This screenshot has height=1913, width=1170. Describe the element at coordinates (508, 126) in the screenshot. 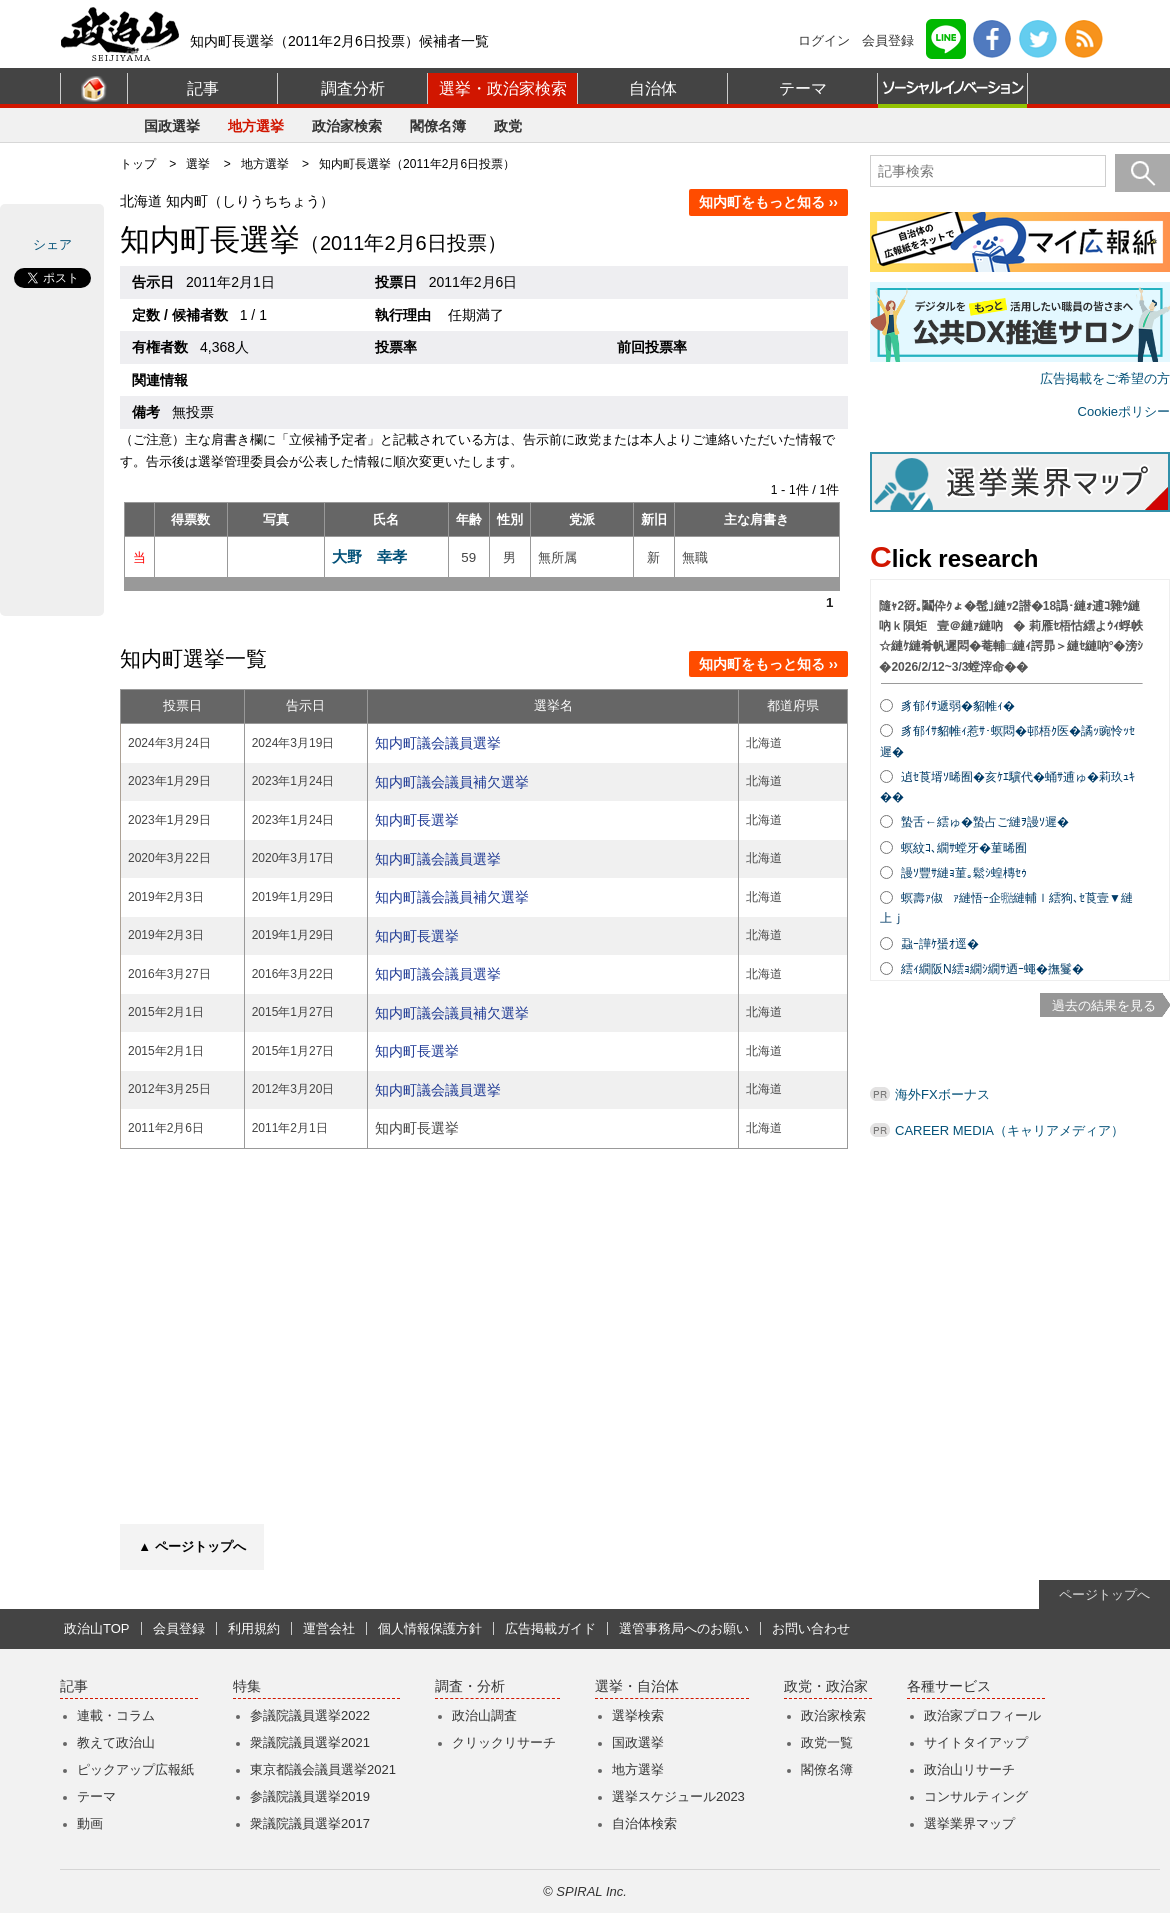

I see `政党` at that location.